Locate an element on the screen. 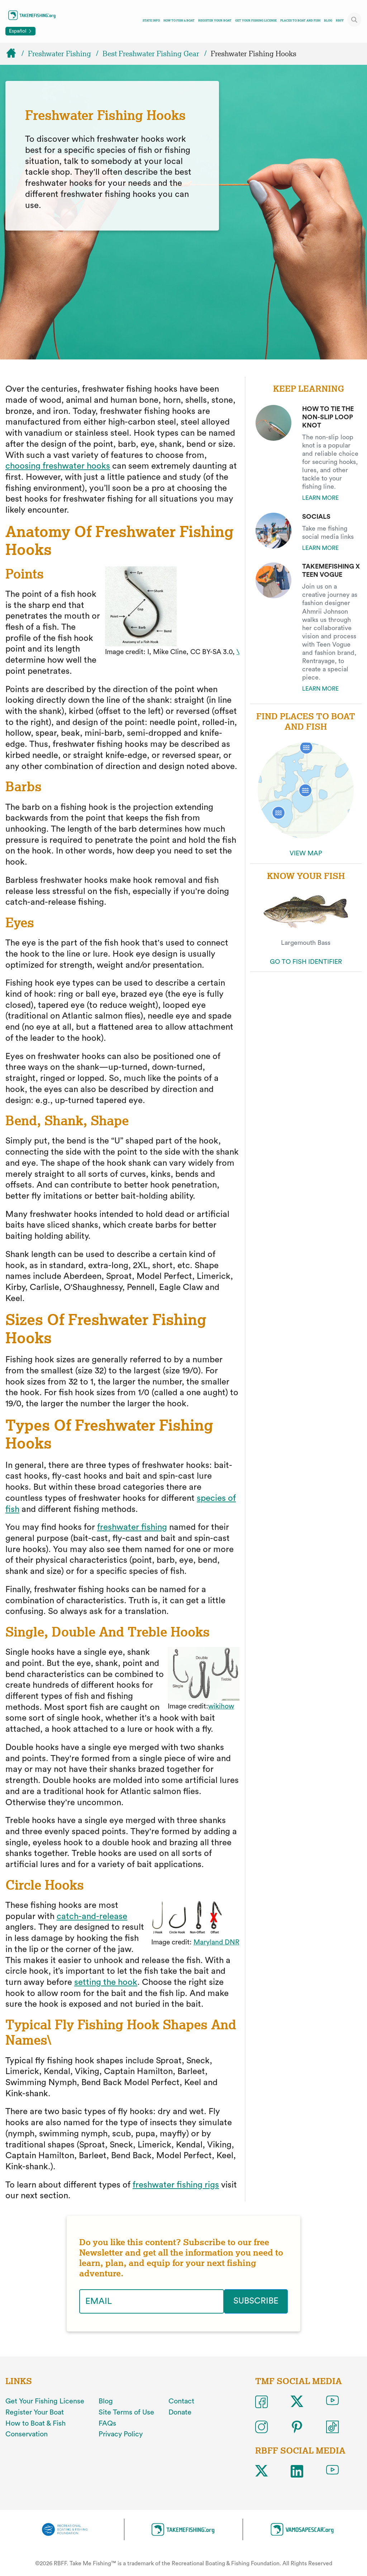 This screenshot has width=367, height=2576. RBFF is located at coordinates (340, 20).